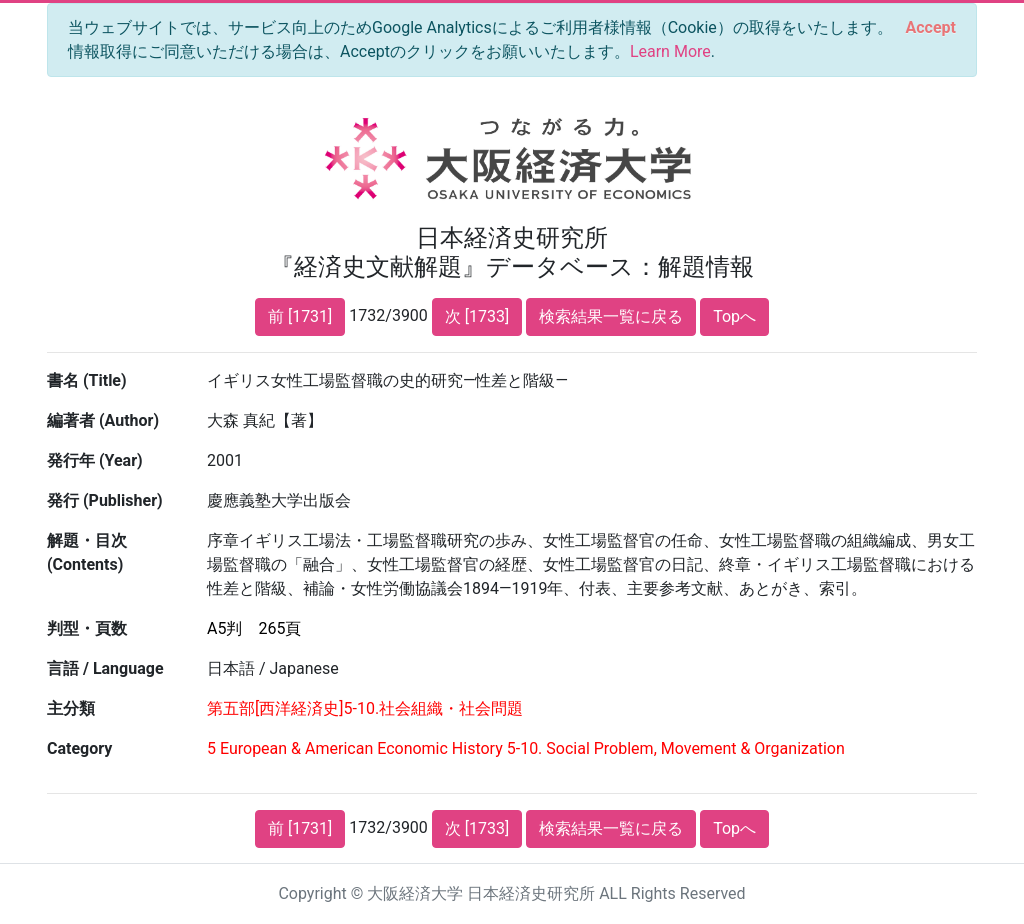 This screenshot has height=924, width=1024. I want to click on [Close], so click(931, 28).